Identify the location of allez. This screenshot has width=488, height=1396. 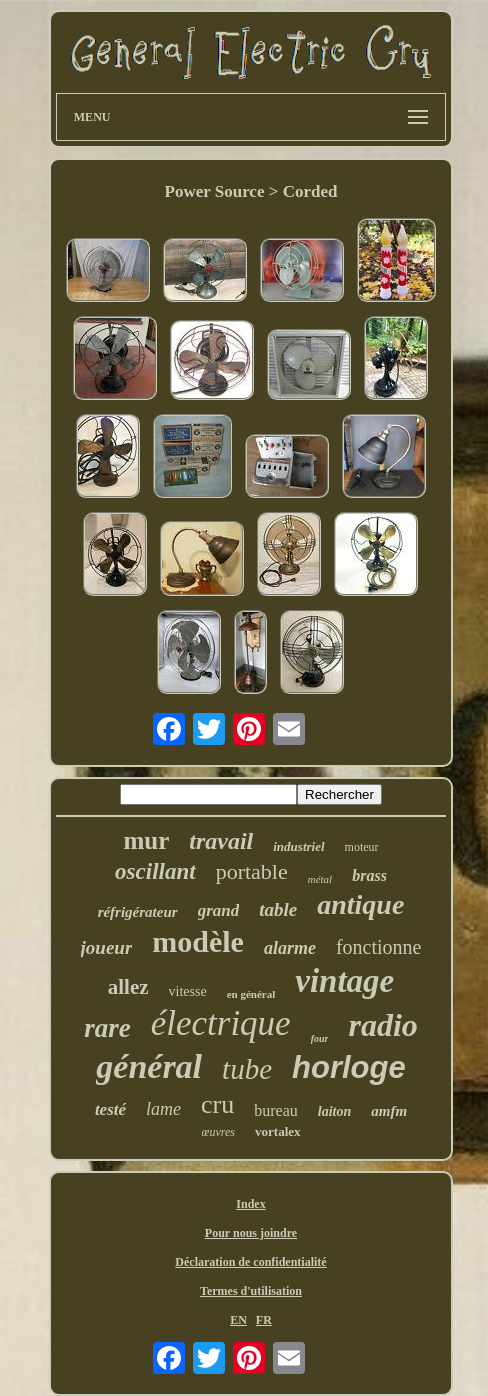
(128, 987).